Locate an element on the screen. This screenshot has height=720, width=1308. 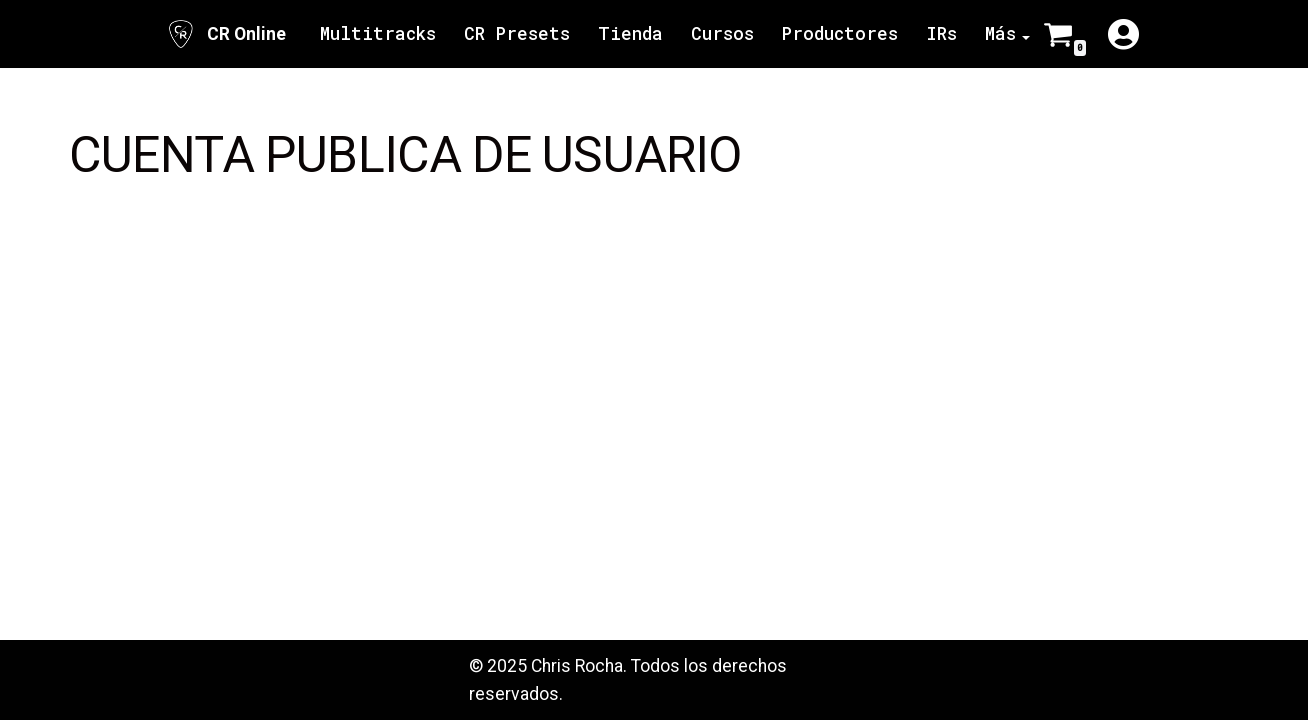
Productores is located at coordinates (840, 33).